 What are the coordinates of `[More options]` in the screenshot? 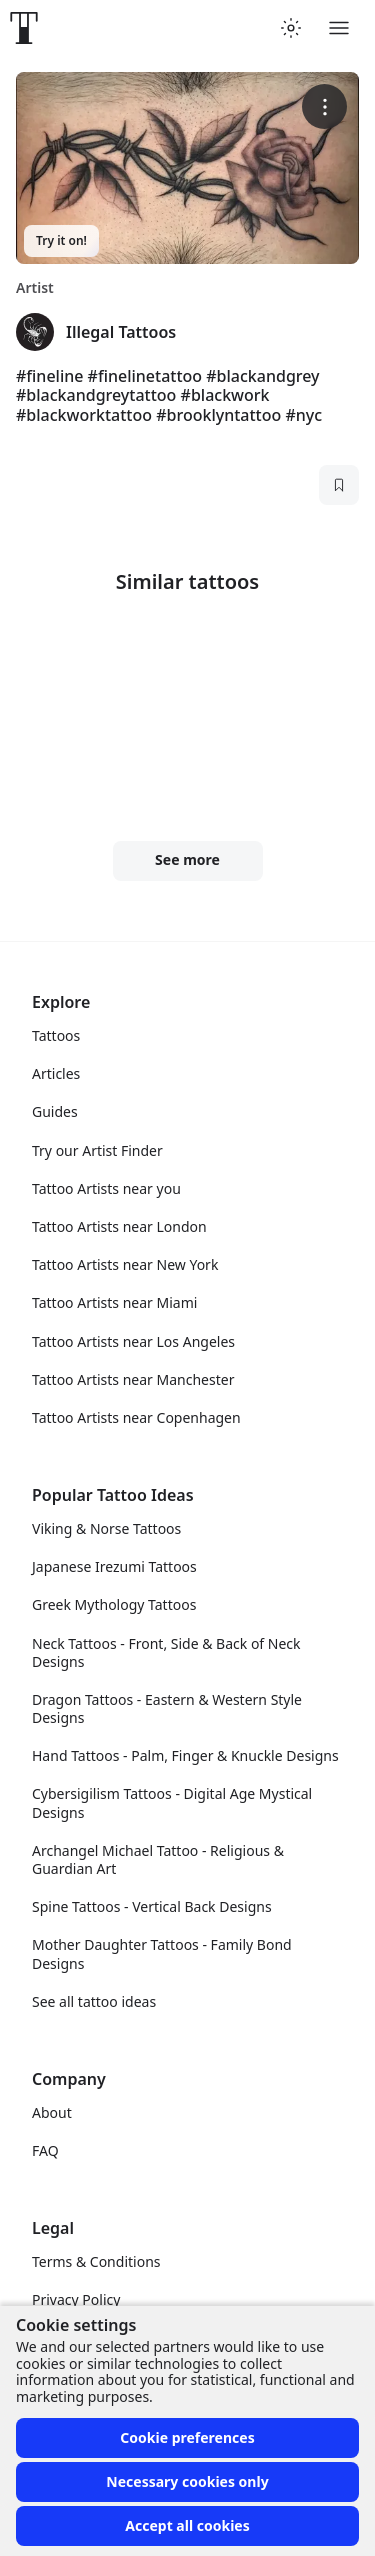 It's located at (324, 106).